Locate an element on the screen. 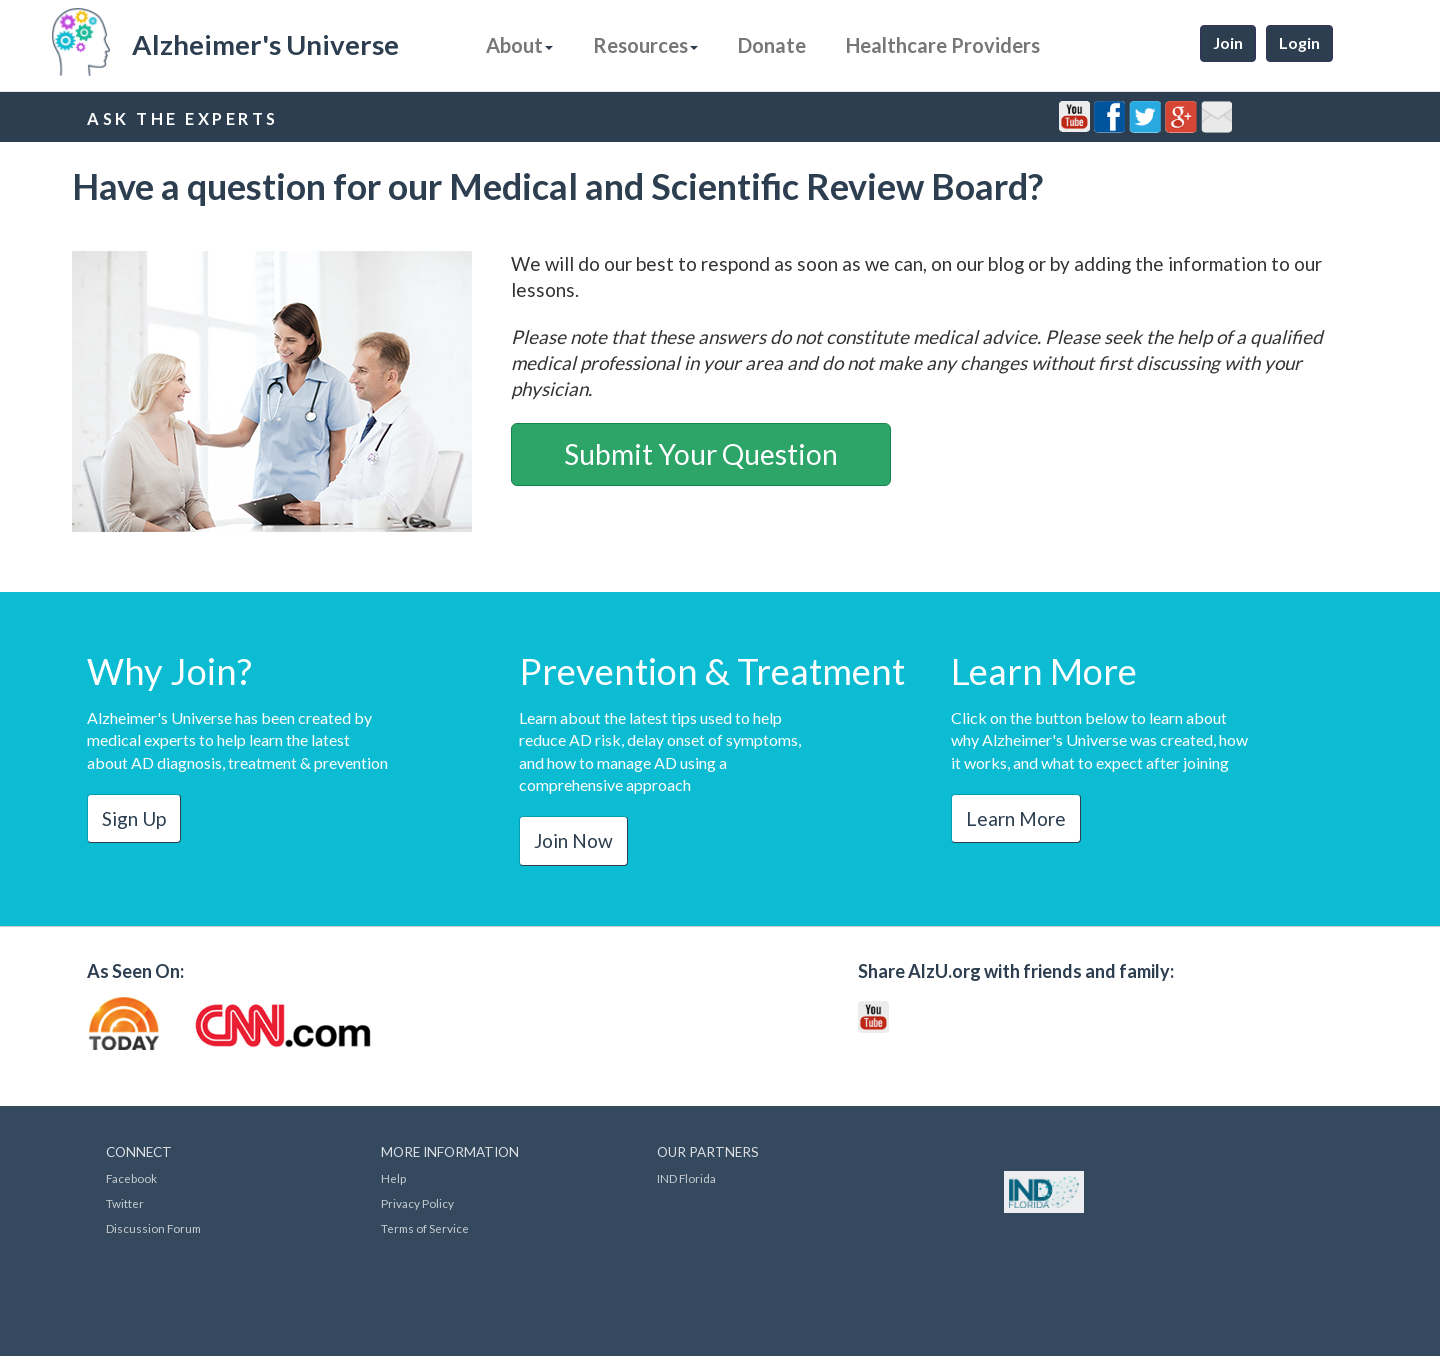 The width and height of the screenshot is (1440, 1356). Healthcare Providers is located at coordinates (943, 45).